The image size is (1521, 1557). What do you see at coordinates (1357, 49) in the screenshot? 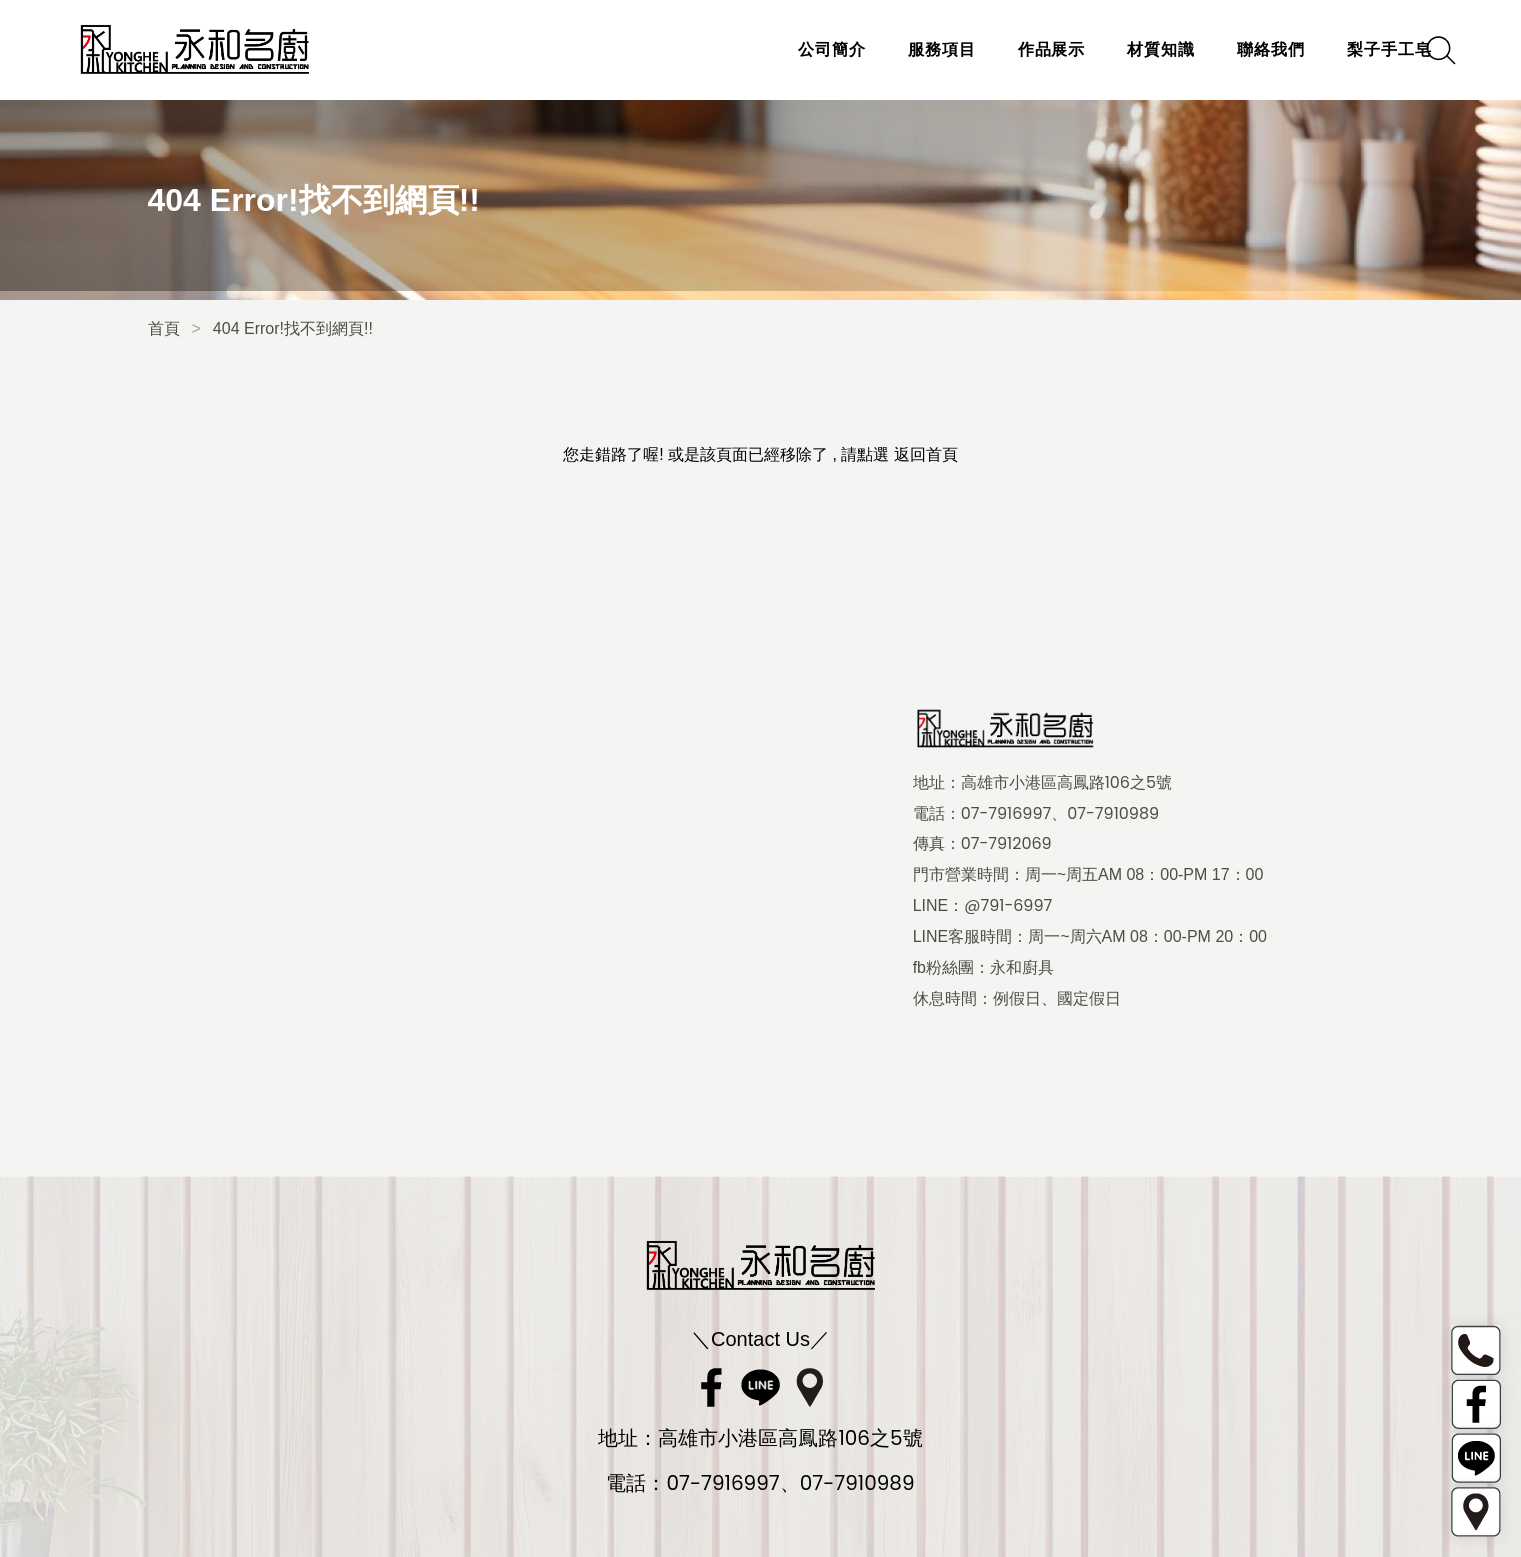
I see `梨子手工皂` at bounding box center [1357, 49].